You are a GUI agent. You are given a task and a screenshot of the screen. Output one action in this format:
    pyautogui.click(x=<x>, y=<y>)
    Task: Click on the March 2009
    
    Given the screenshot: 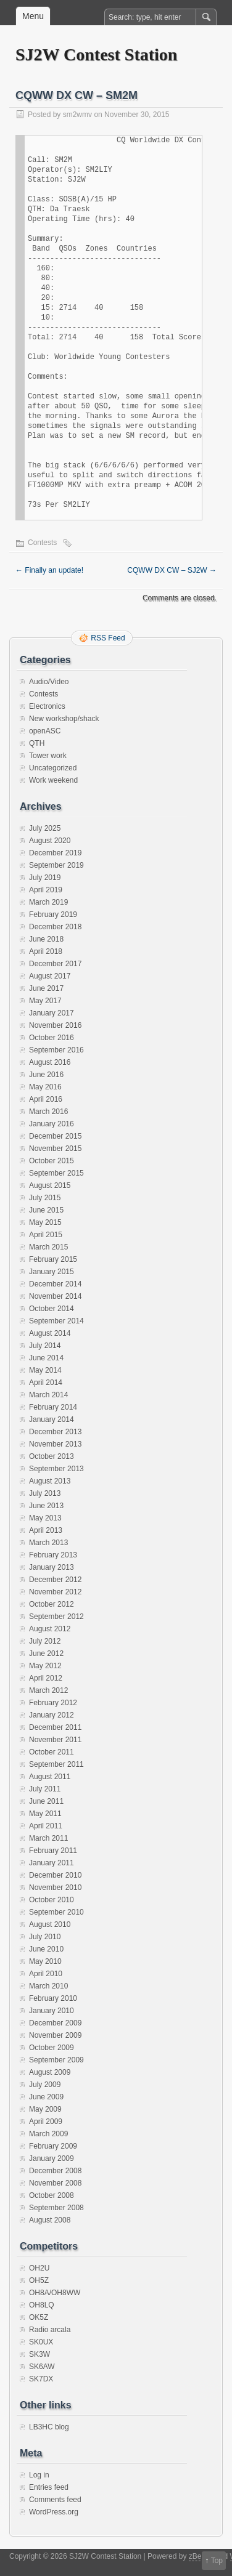 What is the action you would take?
    pyautogui.click(x=48, y=2134)
    